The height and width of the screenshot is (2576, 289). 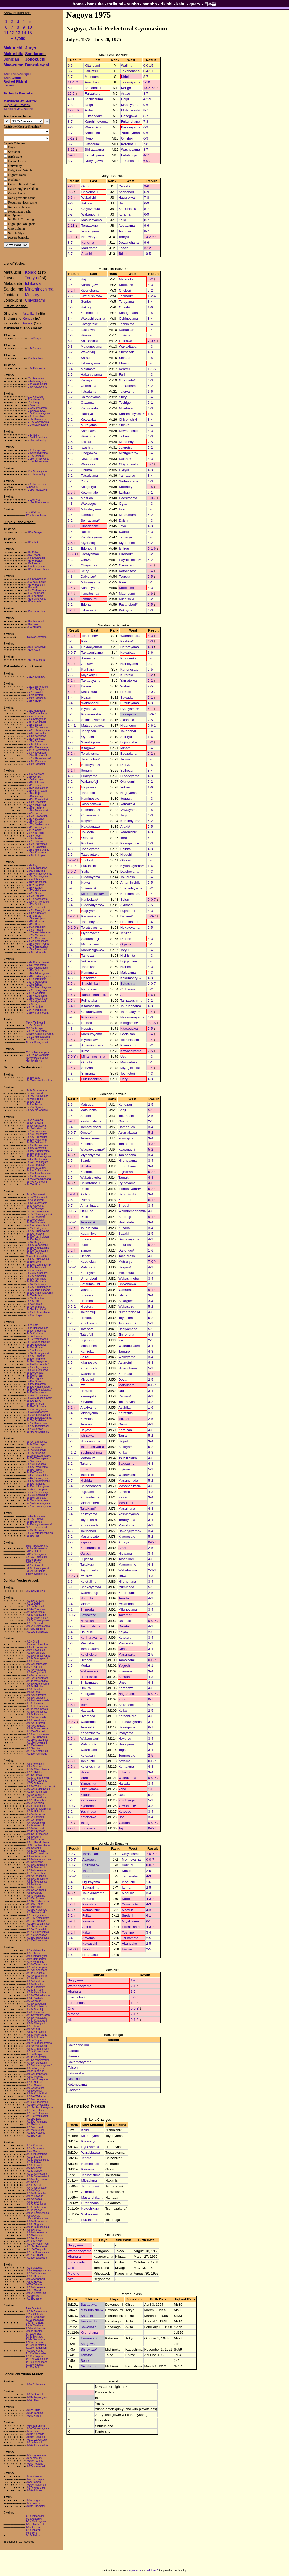 I want to click on Sd47e Mitsurunishiki#, so click(x=38, y=1264).